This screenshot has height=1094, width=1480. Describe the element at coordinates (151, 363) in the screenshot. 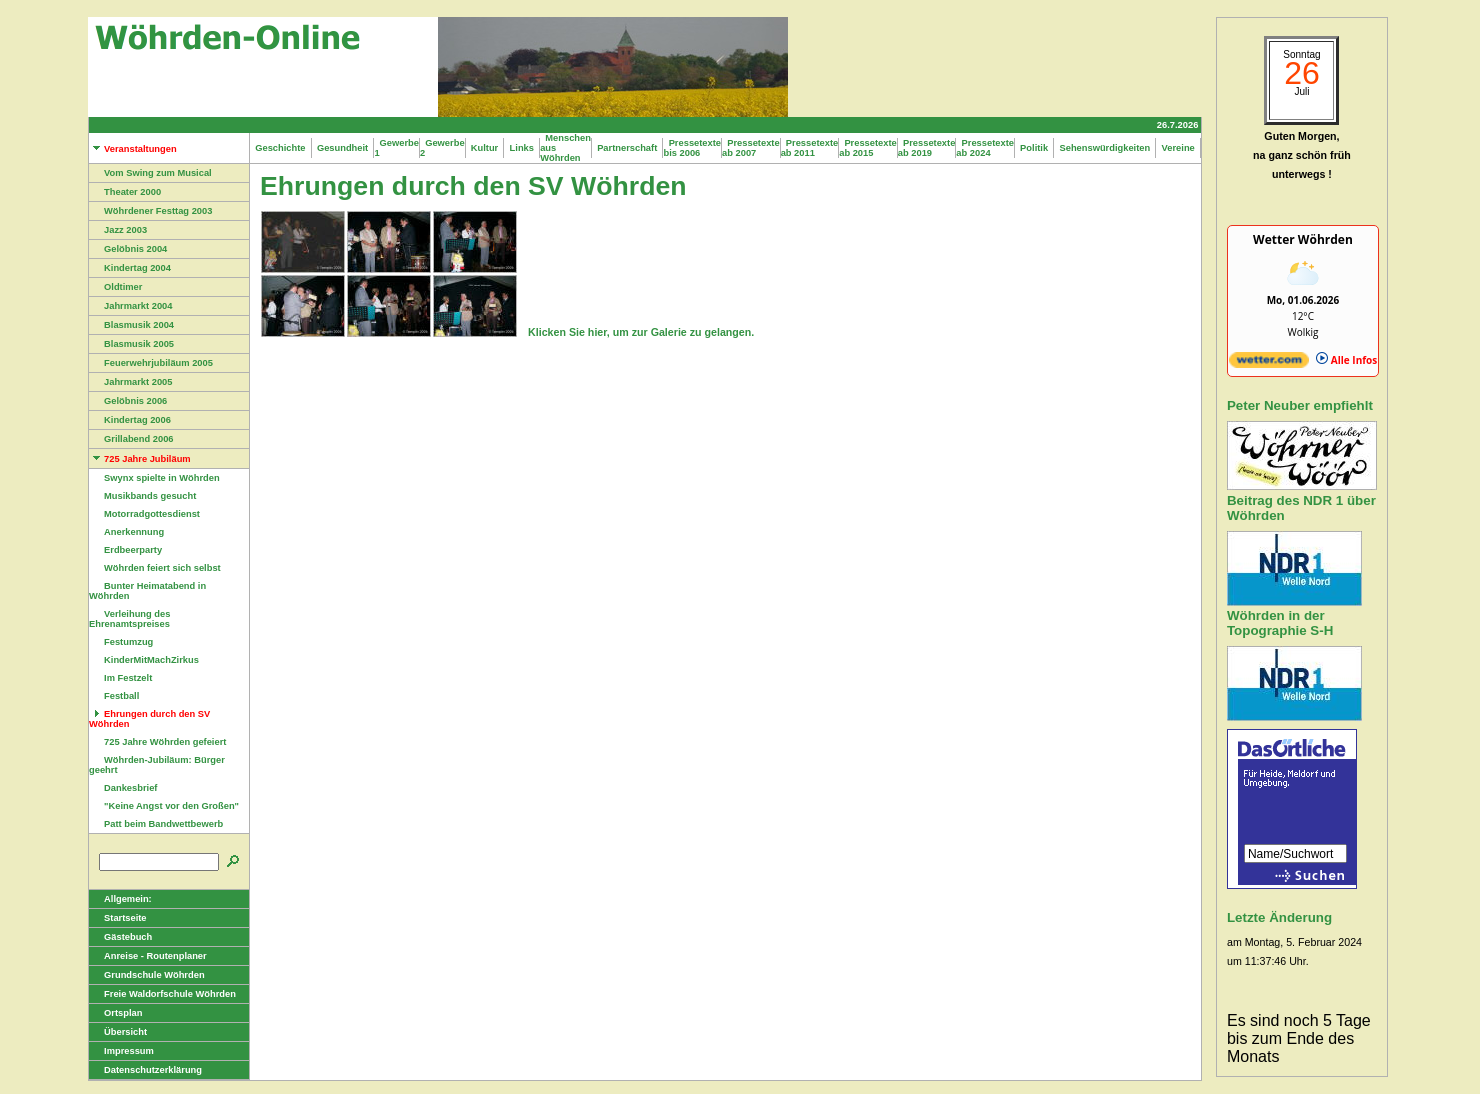

I see `Feuerwehrjubiläum 2005` at that location.